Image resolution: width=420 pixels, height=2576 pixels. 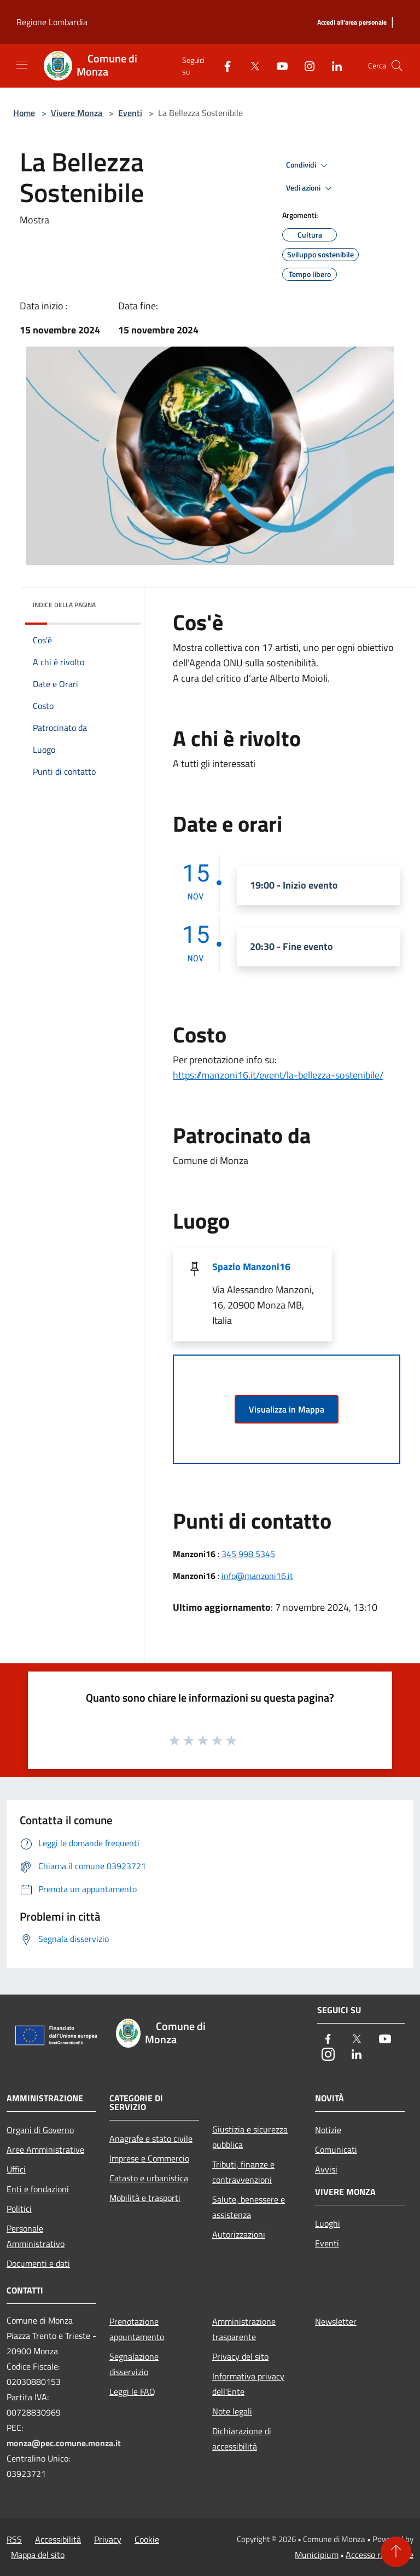 I want to click on Home, so click(x=24, y=112).